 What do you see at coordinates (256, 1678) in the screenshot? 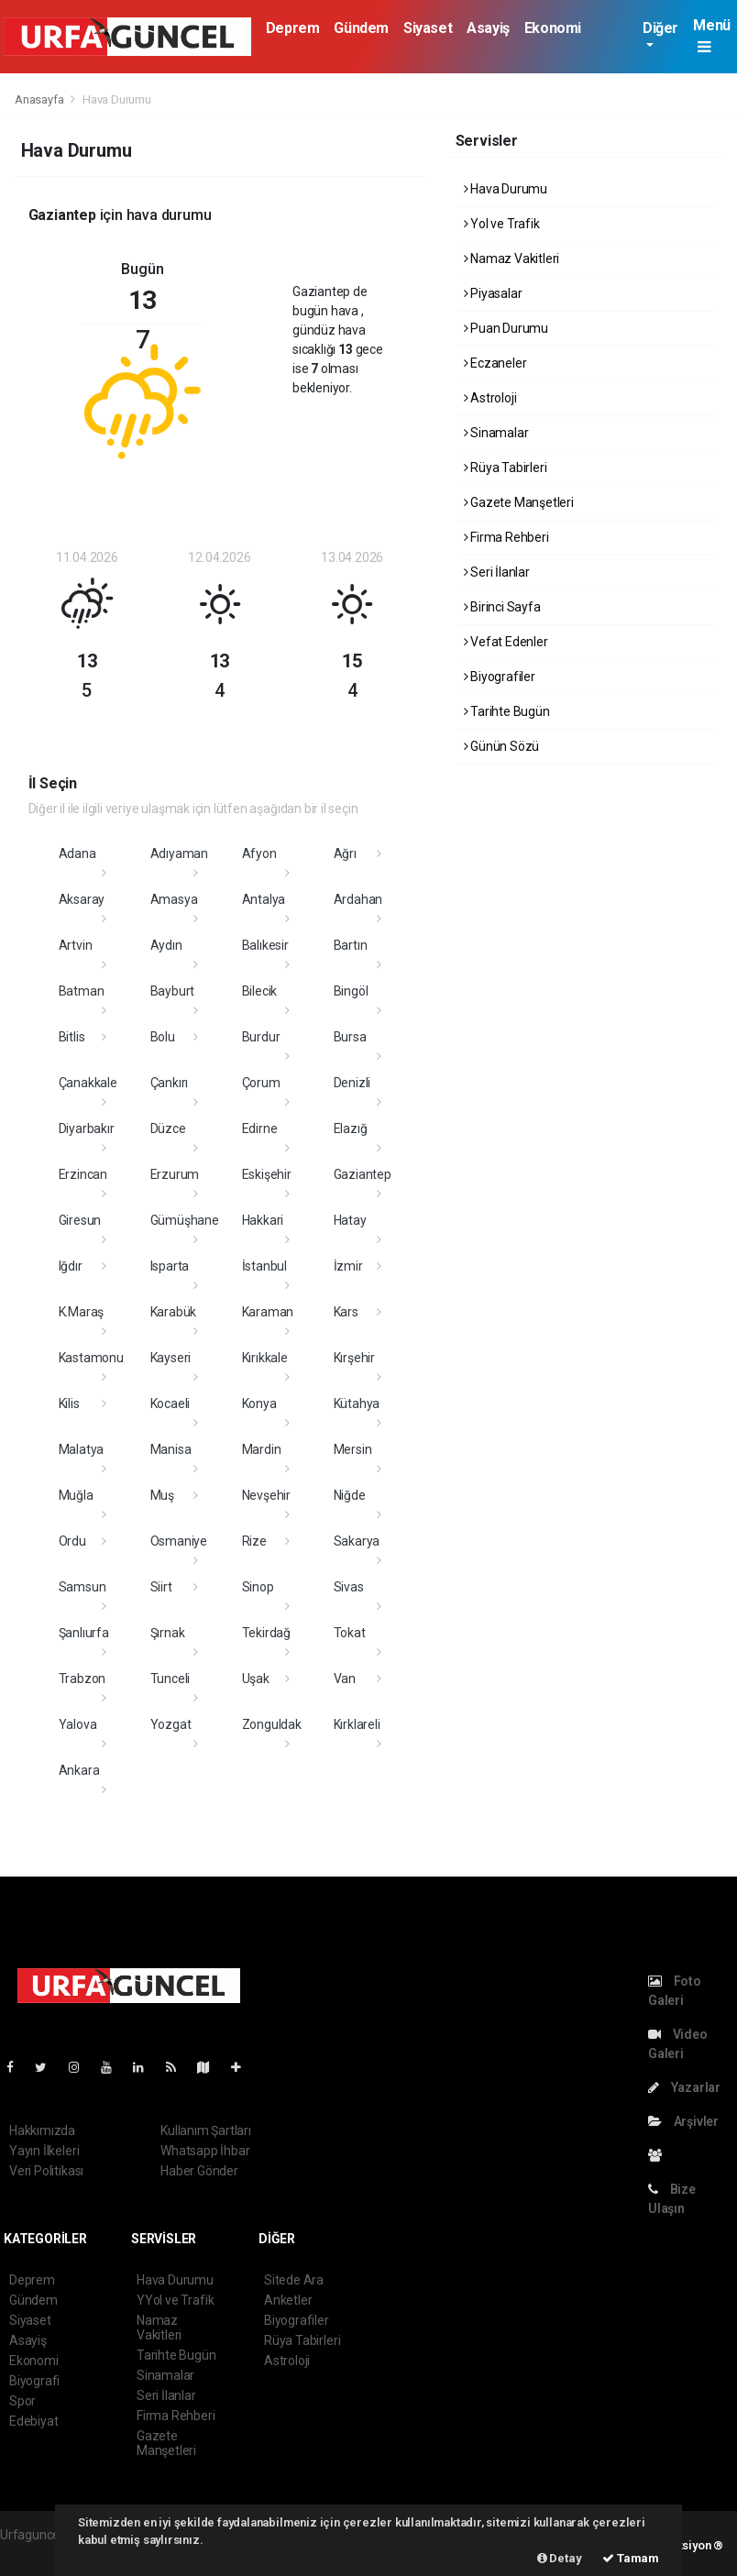
I see `Uşak` at bounding box center [256, 1678].